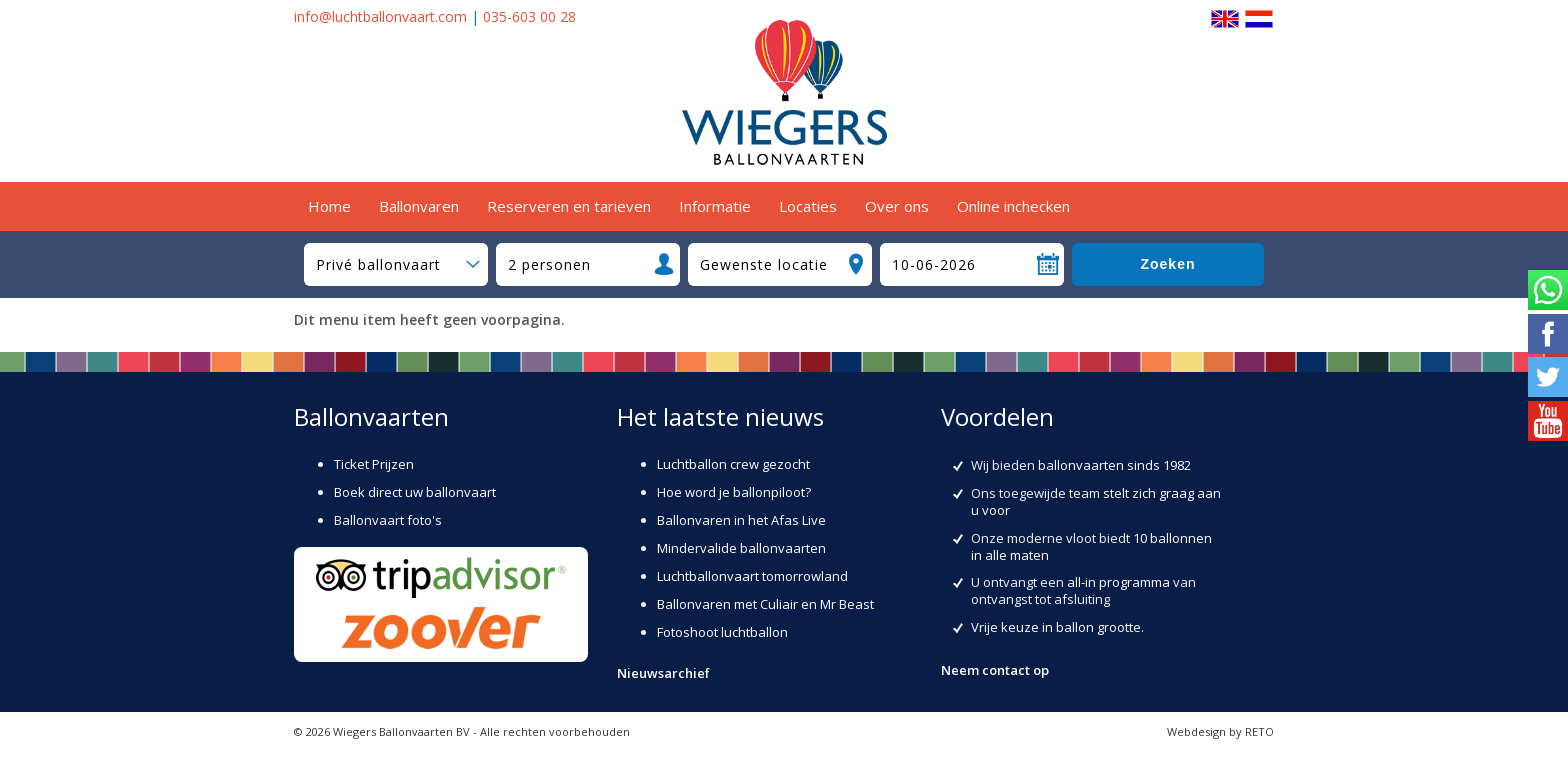 The image size is (1568, 777). What do you see at coordinates (752, 576) in the screenshot?
I see `Luchtballonvaart tomorrowland` at bounding box center [752, 576].